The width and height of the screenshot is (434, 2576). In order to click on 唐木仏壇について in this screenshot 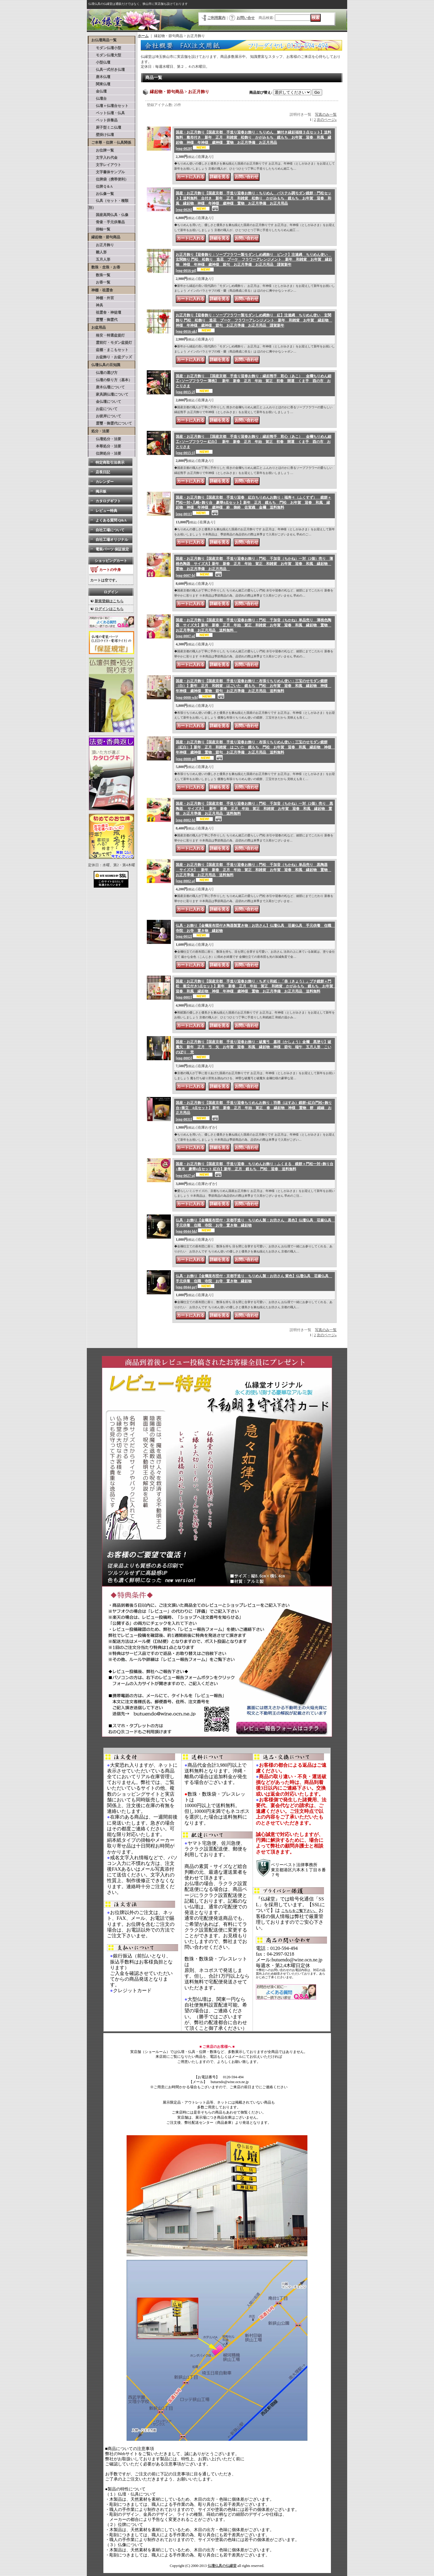, I will do `click(107, 387)`.